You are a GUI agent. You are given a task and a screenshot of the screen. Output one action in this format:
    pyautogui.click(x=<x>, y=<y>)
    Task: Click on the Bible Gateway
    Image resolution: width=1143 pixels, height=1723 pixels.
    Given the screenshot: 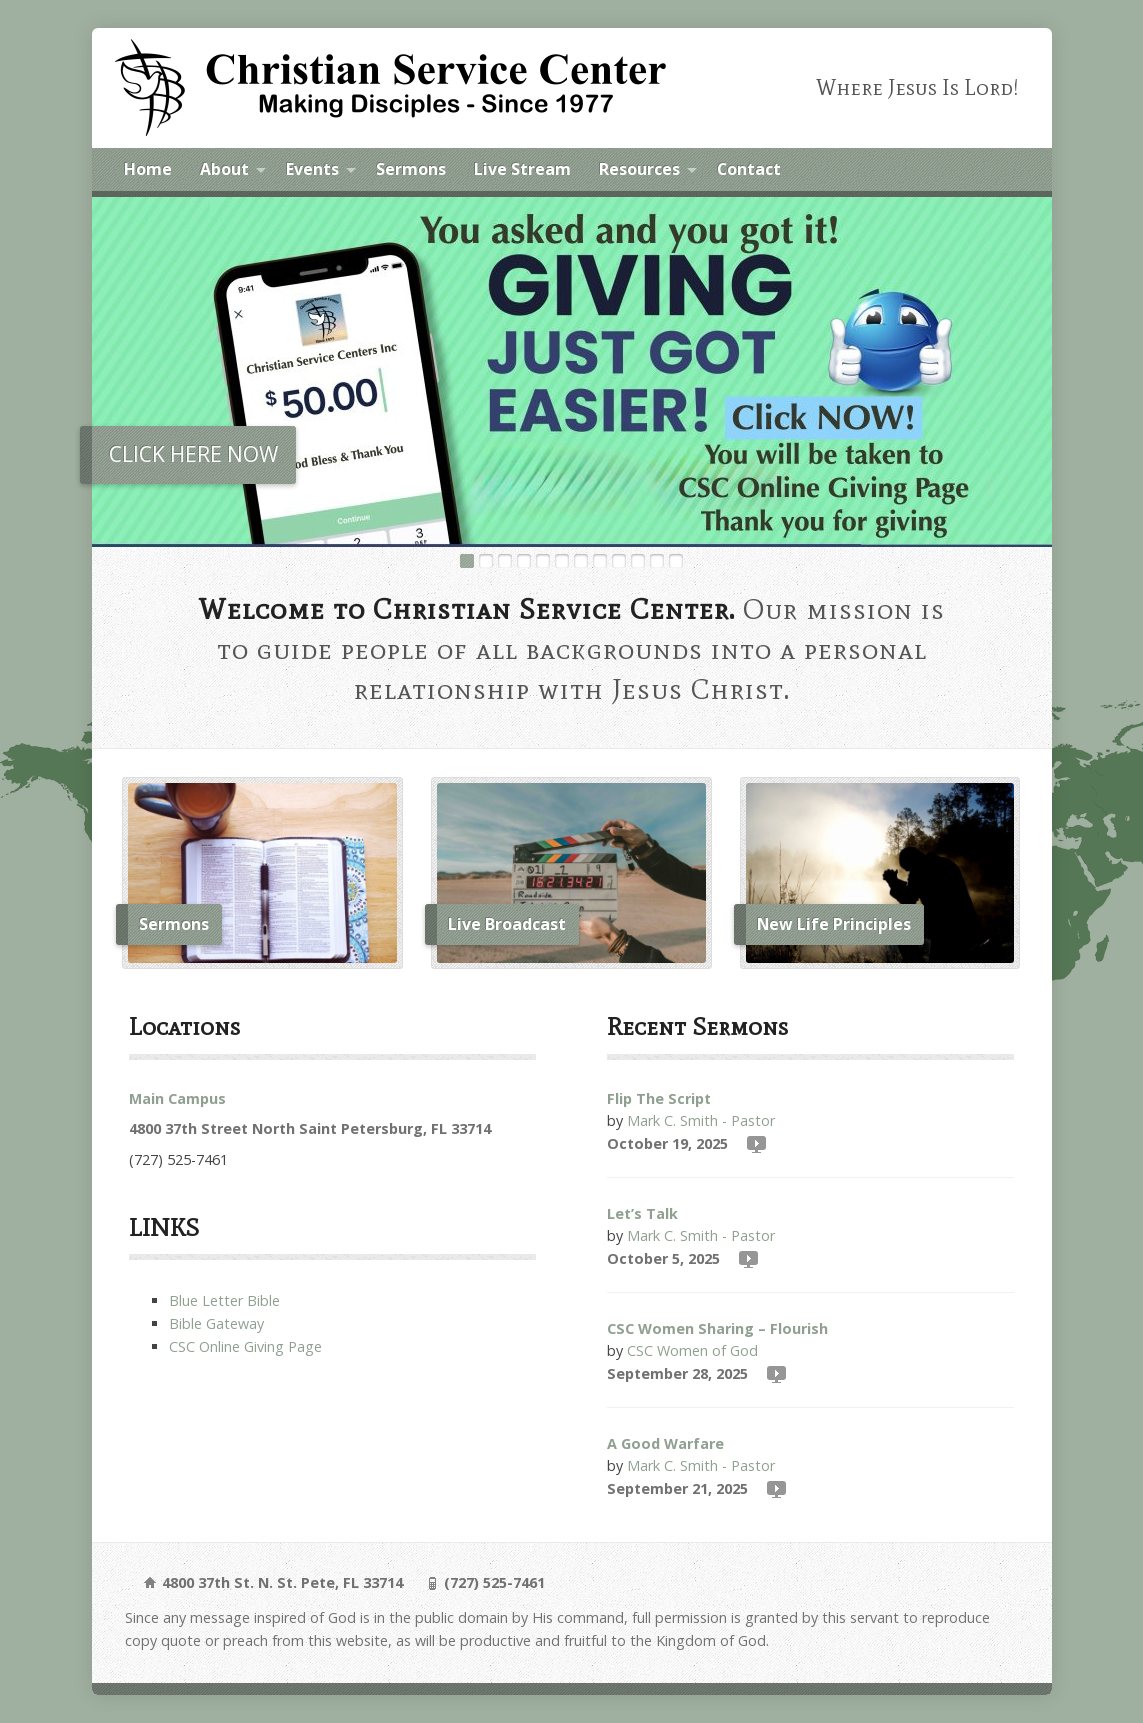 What is the action you would take?
    pyautogui.click(x=216, y=1323)
    